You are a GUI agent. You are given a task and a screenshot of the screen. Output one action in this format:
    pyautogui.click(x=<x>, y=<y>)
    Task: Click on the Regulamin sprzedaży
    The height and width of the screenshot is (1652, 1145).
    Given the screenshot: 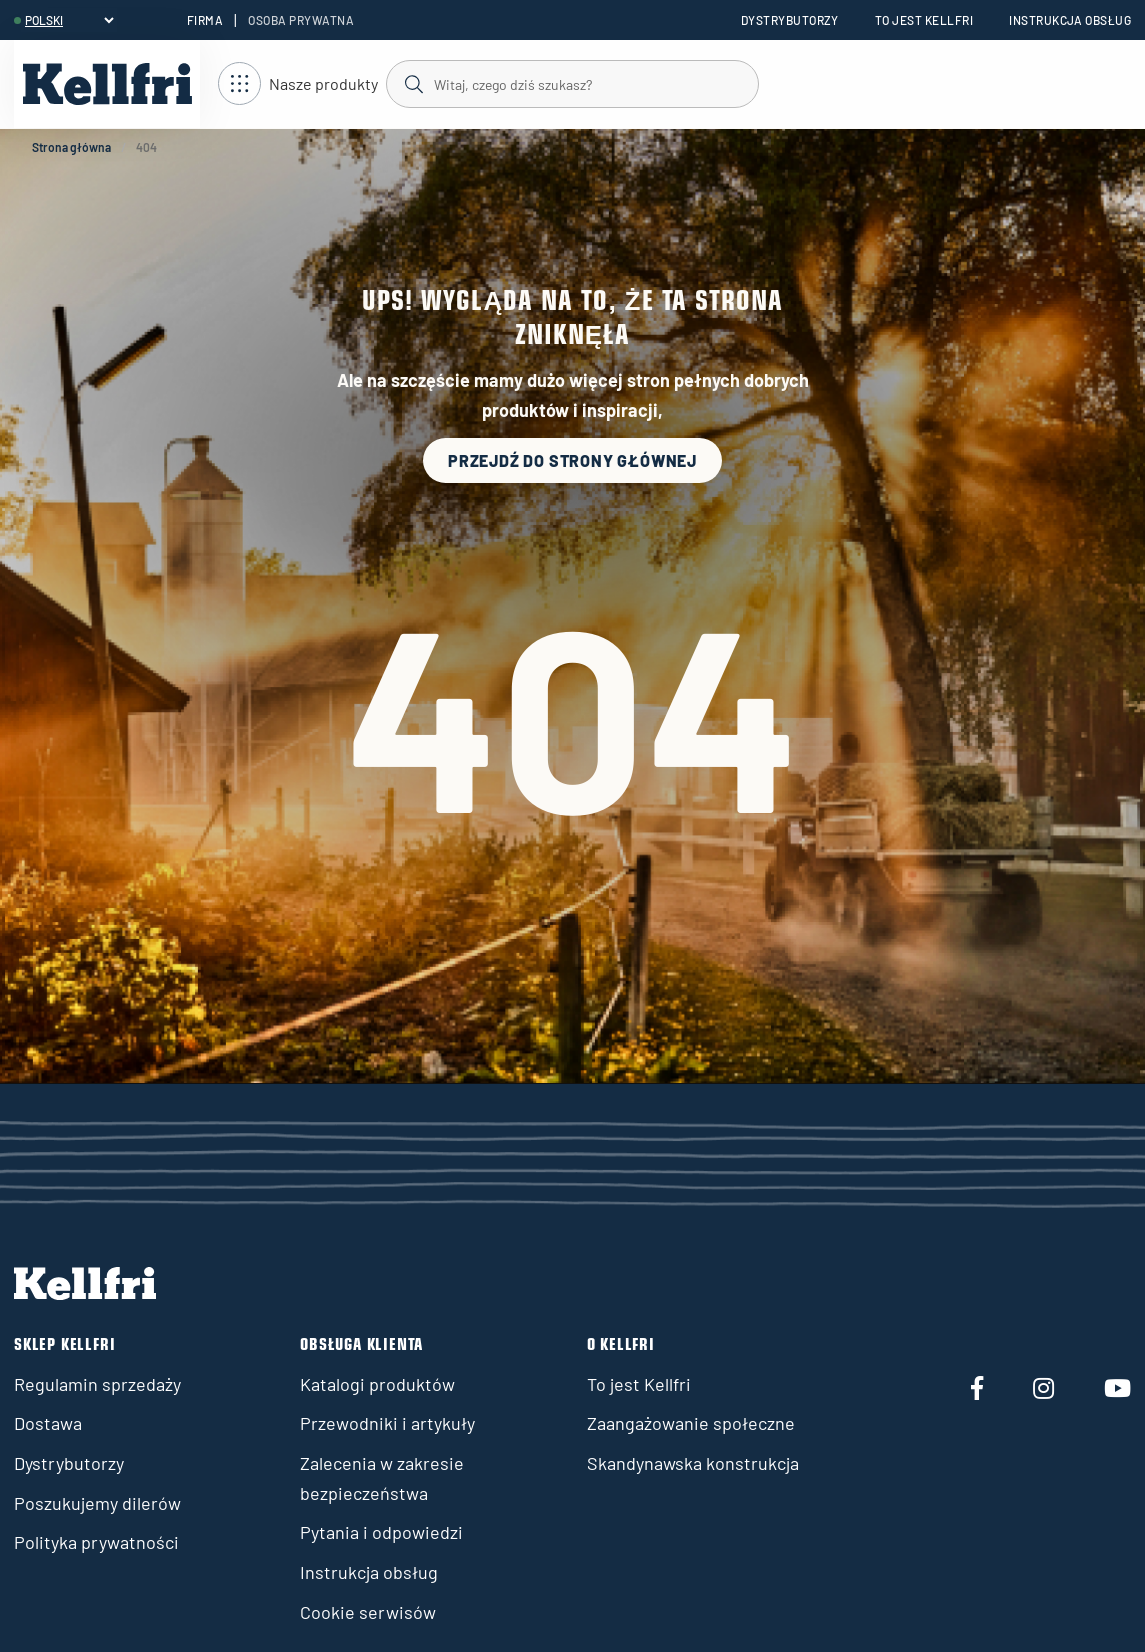 What is the action you would take?
    pyautogui.click(x=97, y=1384)
    